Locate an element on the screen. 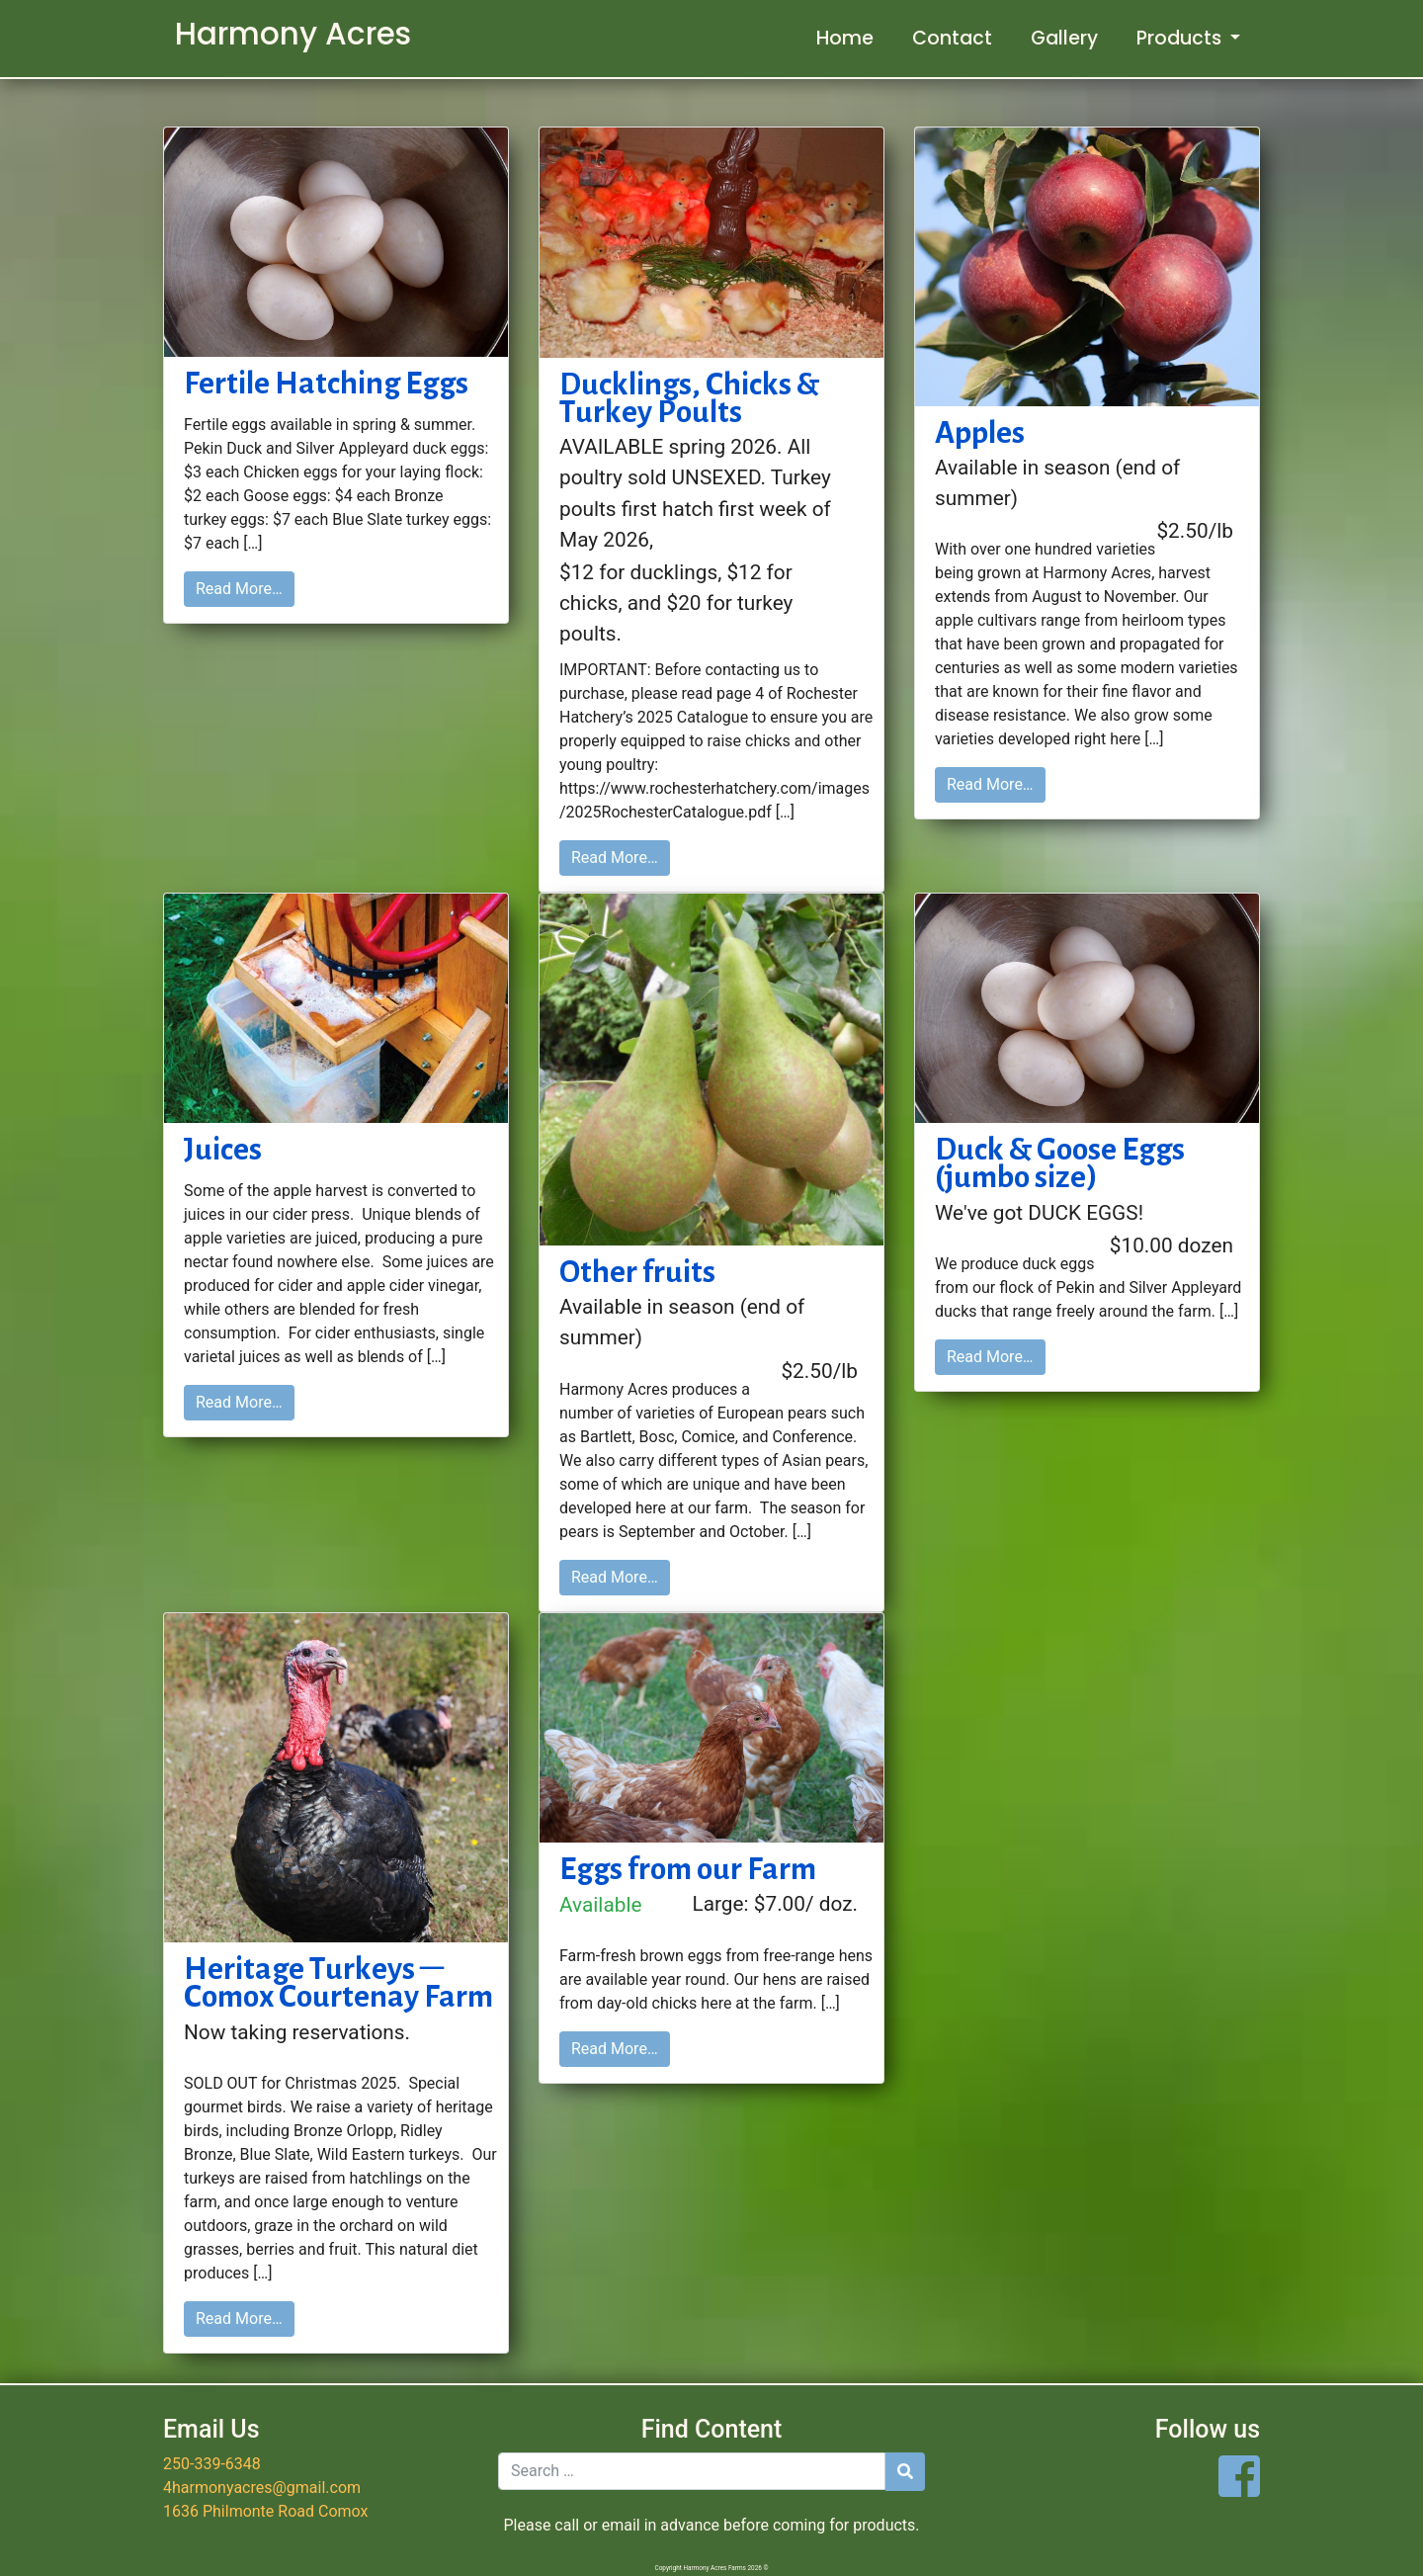 The width and height of the screenshot is (1423, 2576). Home is located at coordinates (845, 38).